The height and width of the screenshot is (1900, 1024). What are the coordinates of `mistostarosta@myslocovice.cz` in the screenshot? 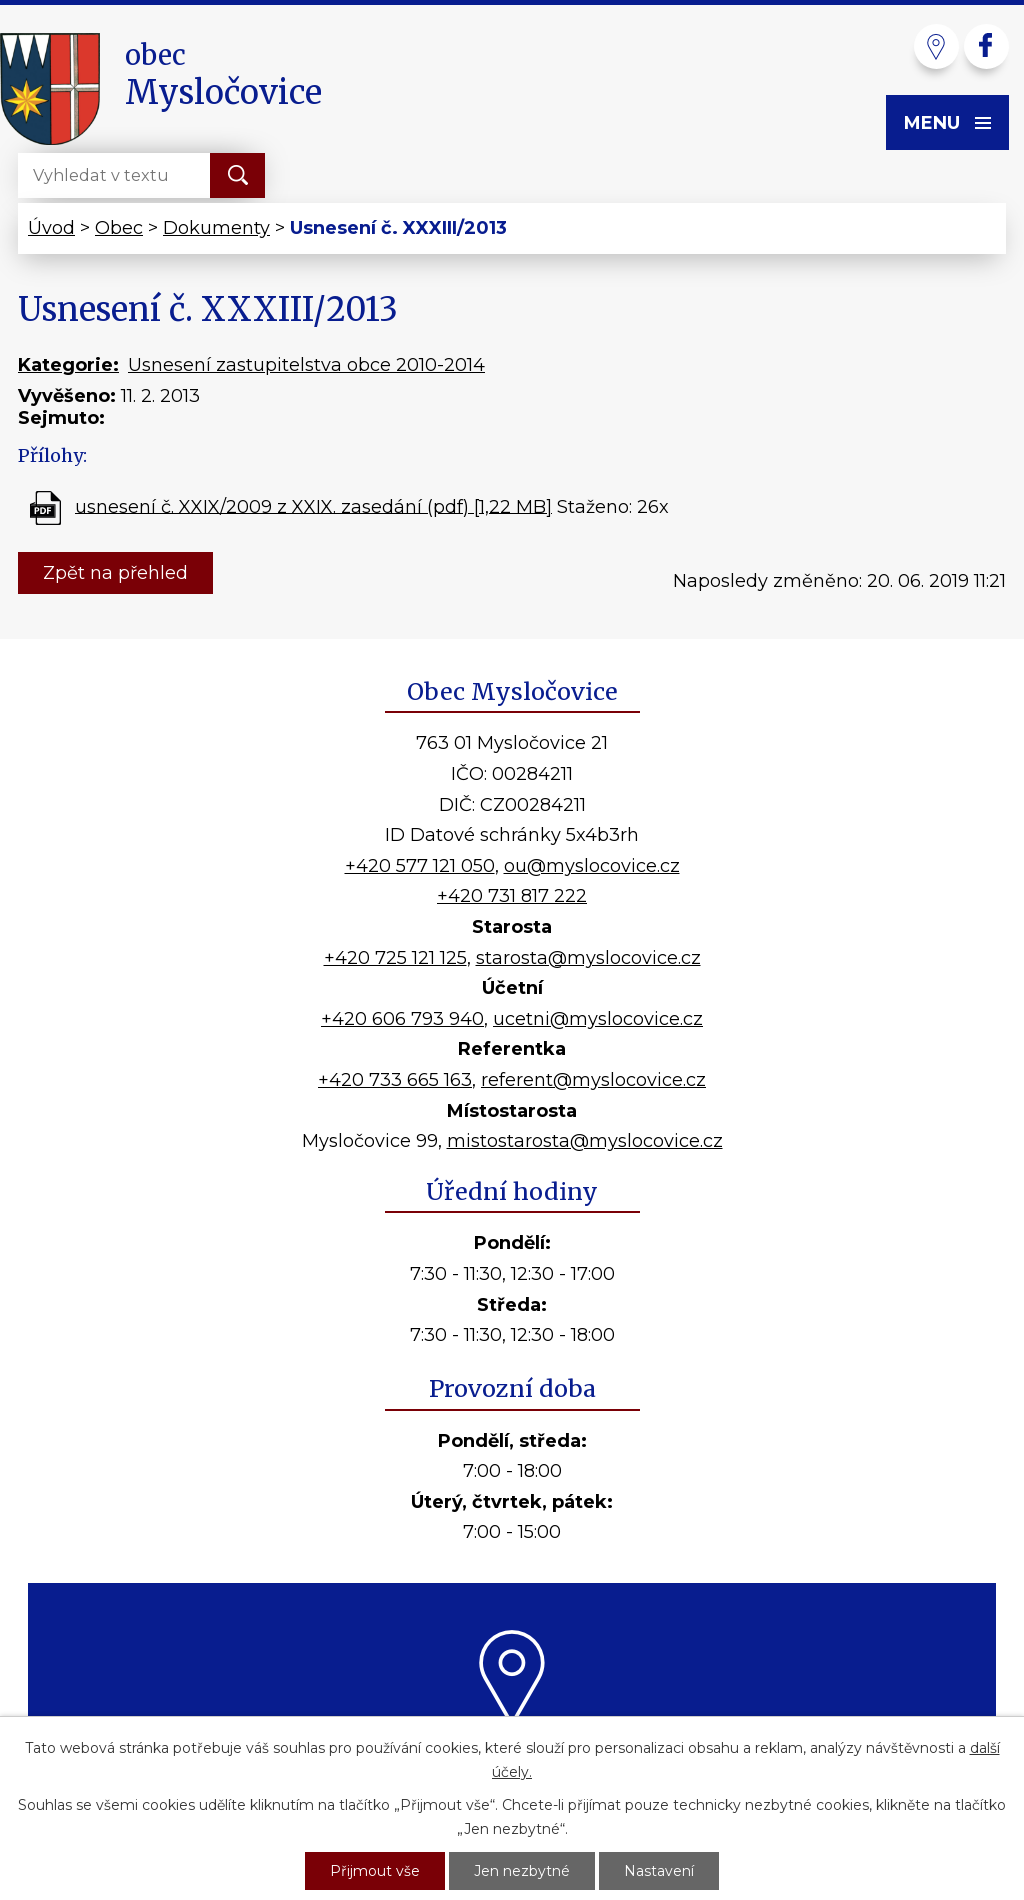 It's located at (585, 1141).